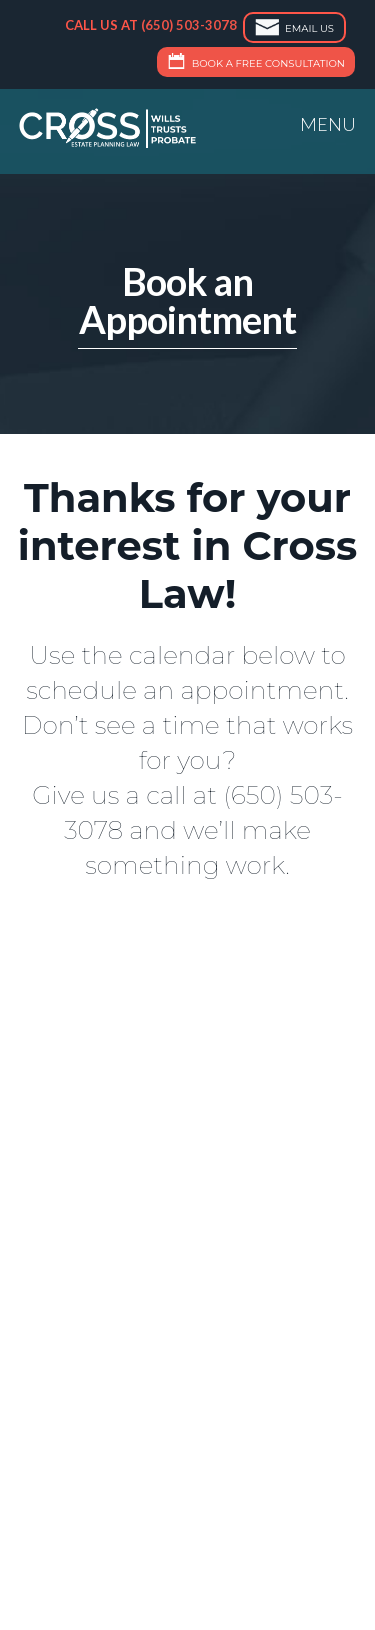 The image size is (375, 1630). Describe the element at coordinates (292, 29) in the screenshot. I see `Email Us` at that location.